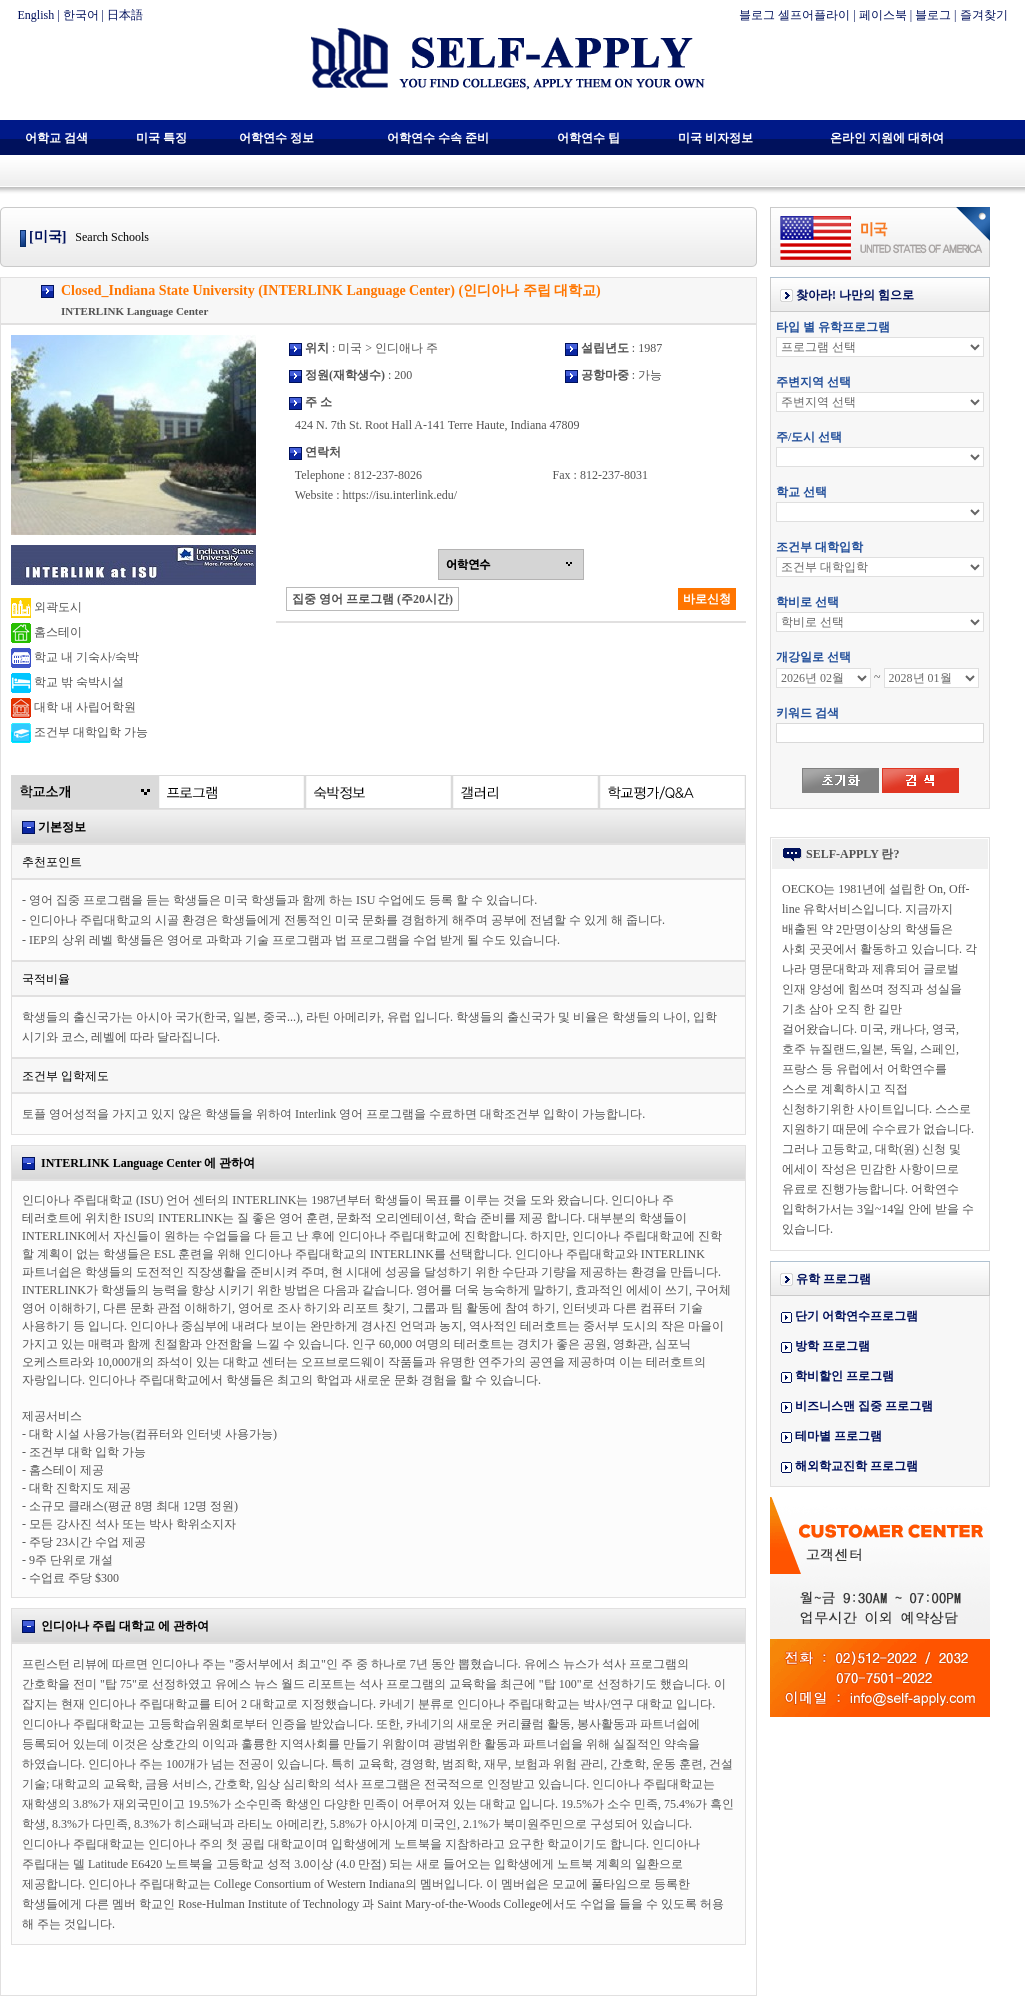  I want to click on 블로그, so click(933, 15).